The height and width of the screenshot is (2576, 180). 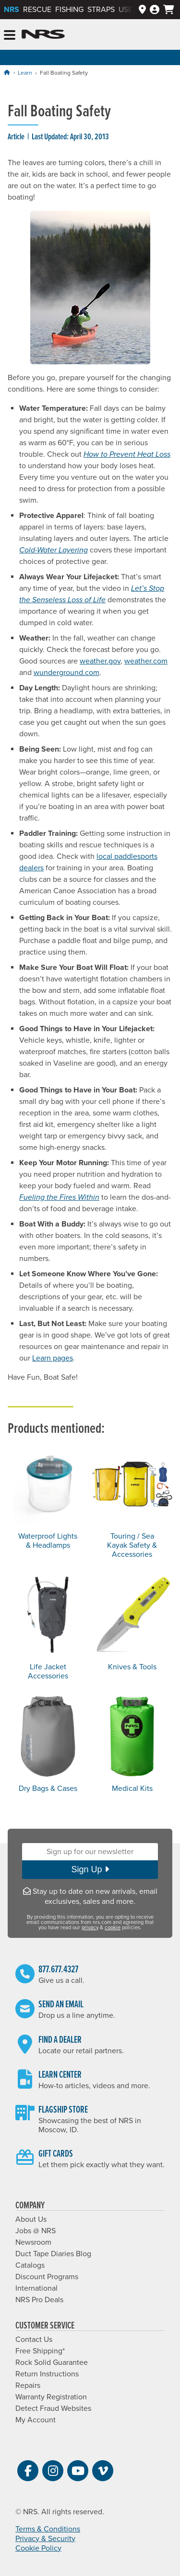 What do you see at coordinates (11, 9) in the screenshot?
I see `NRS` at bounding box center [11, 9].